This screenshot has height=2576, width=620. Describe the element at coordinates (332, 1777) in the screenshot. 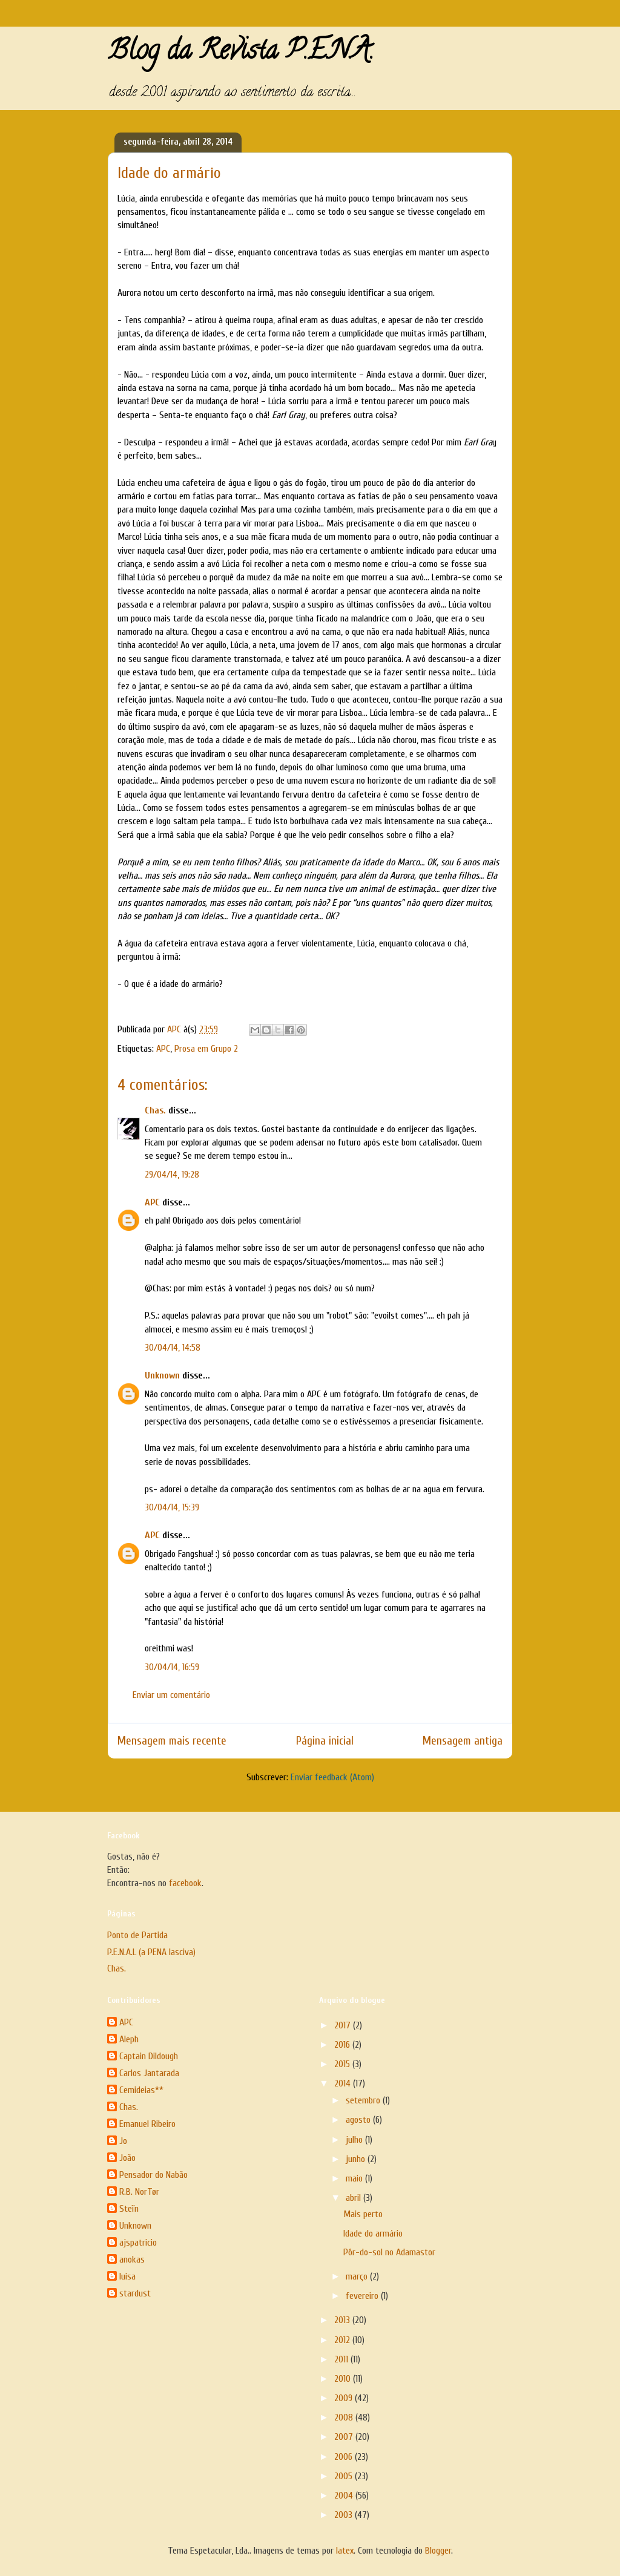

I see `Enviar feedback (Atom)` at that location.